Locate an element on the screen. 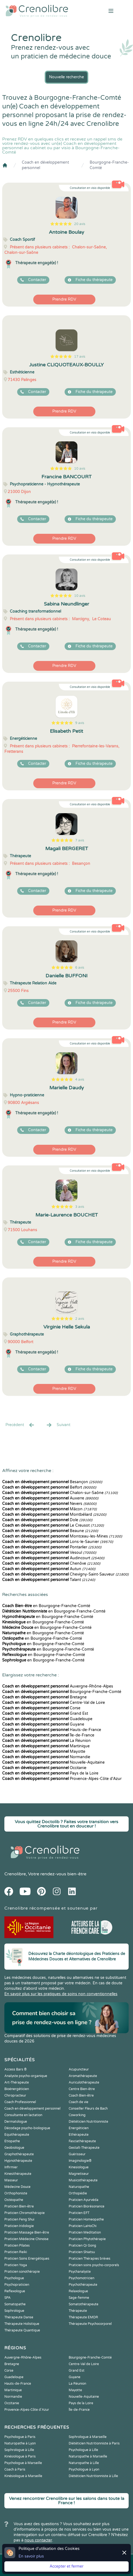 The width and height of the screenshot is (133, 2576). Aromathérapeute is located at coordinates (83, 2076).